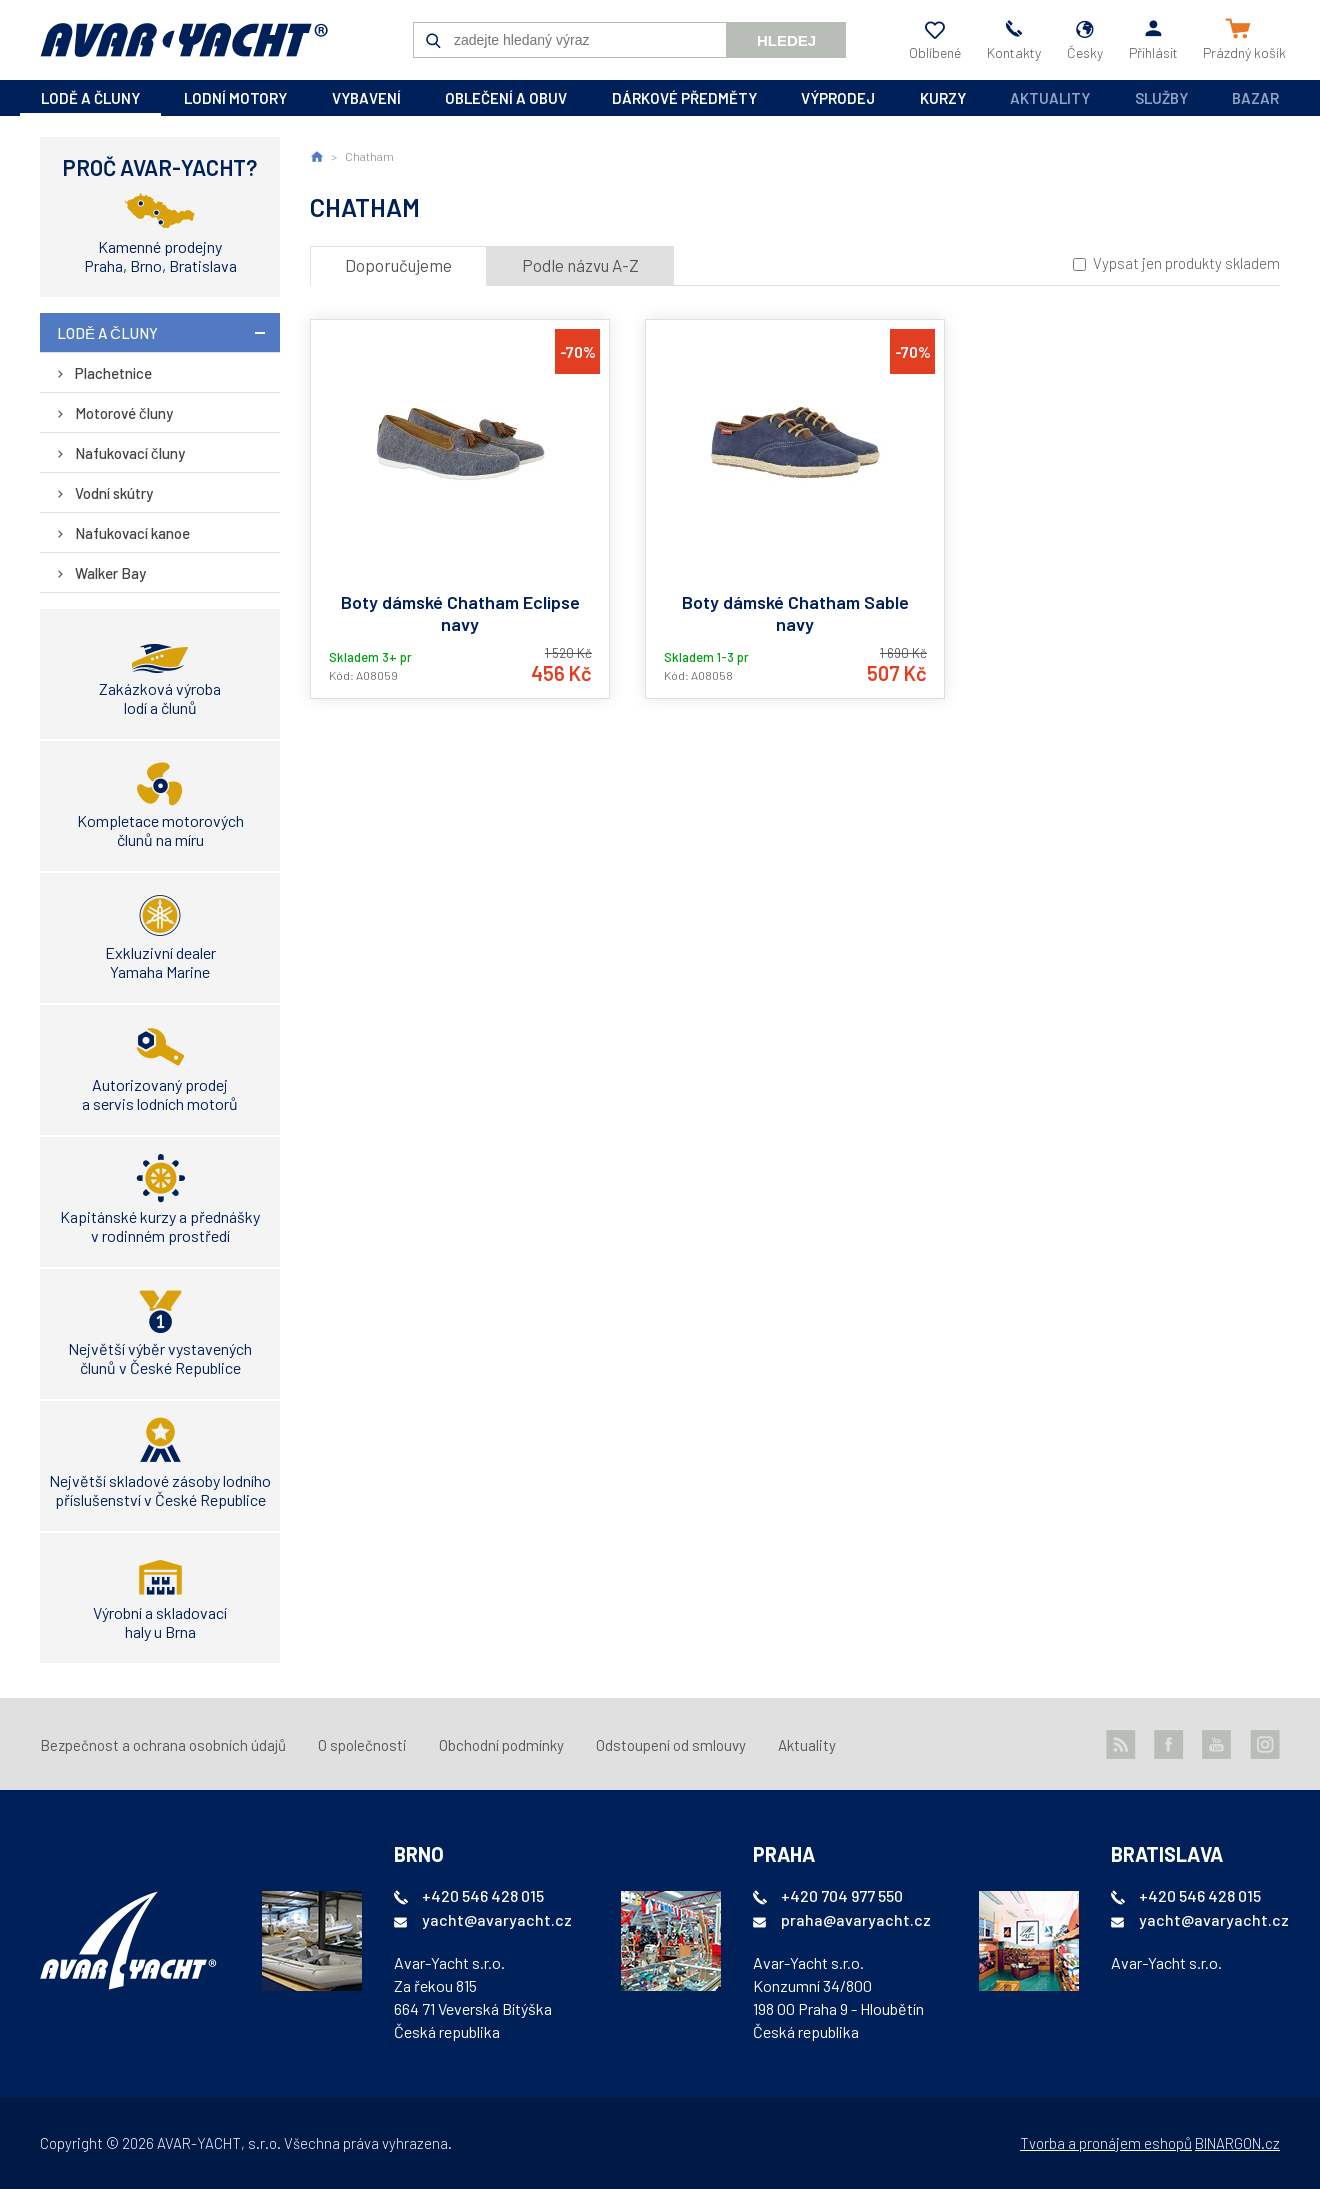 This screenshot has height=2189, width=1320. What do you see at coordinates (580, 265) in the screenshot?
I see `Podle názvu A-Z` at bounding box center [580, 265].